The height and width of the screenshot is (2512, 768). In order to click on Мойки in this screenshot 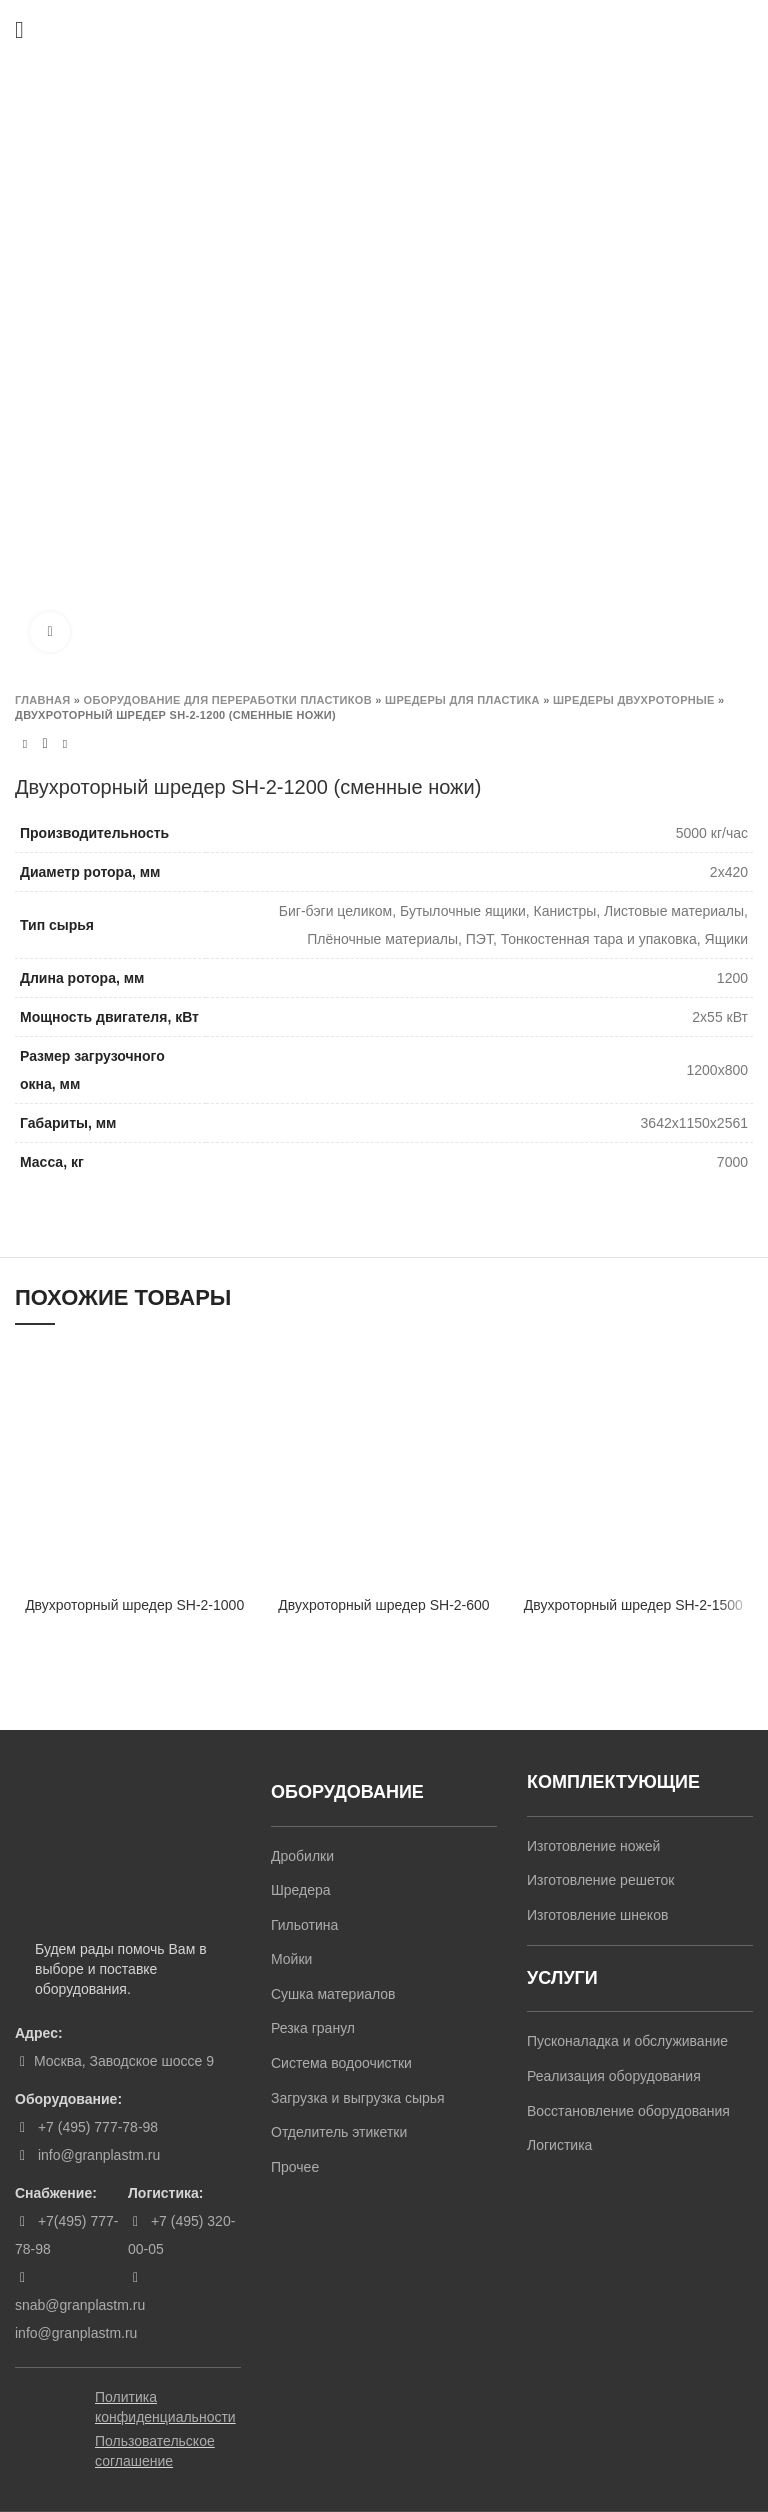, I will do `click(291, 1959)`.